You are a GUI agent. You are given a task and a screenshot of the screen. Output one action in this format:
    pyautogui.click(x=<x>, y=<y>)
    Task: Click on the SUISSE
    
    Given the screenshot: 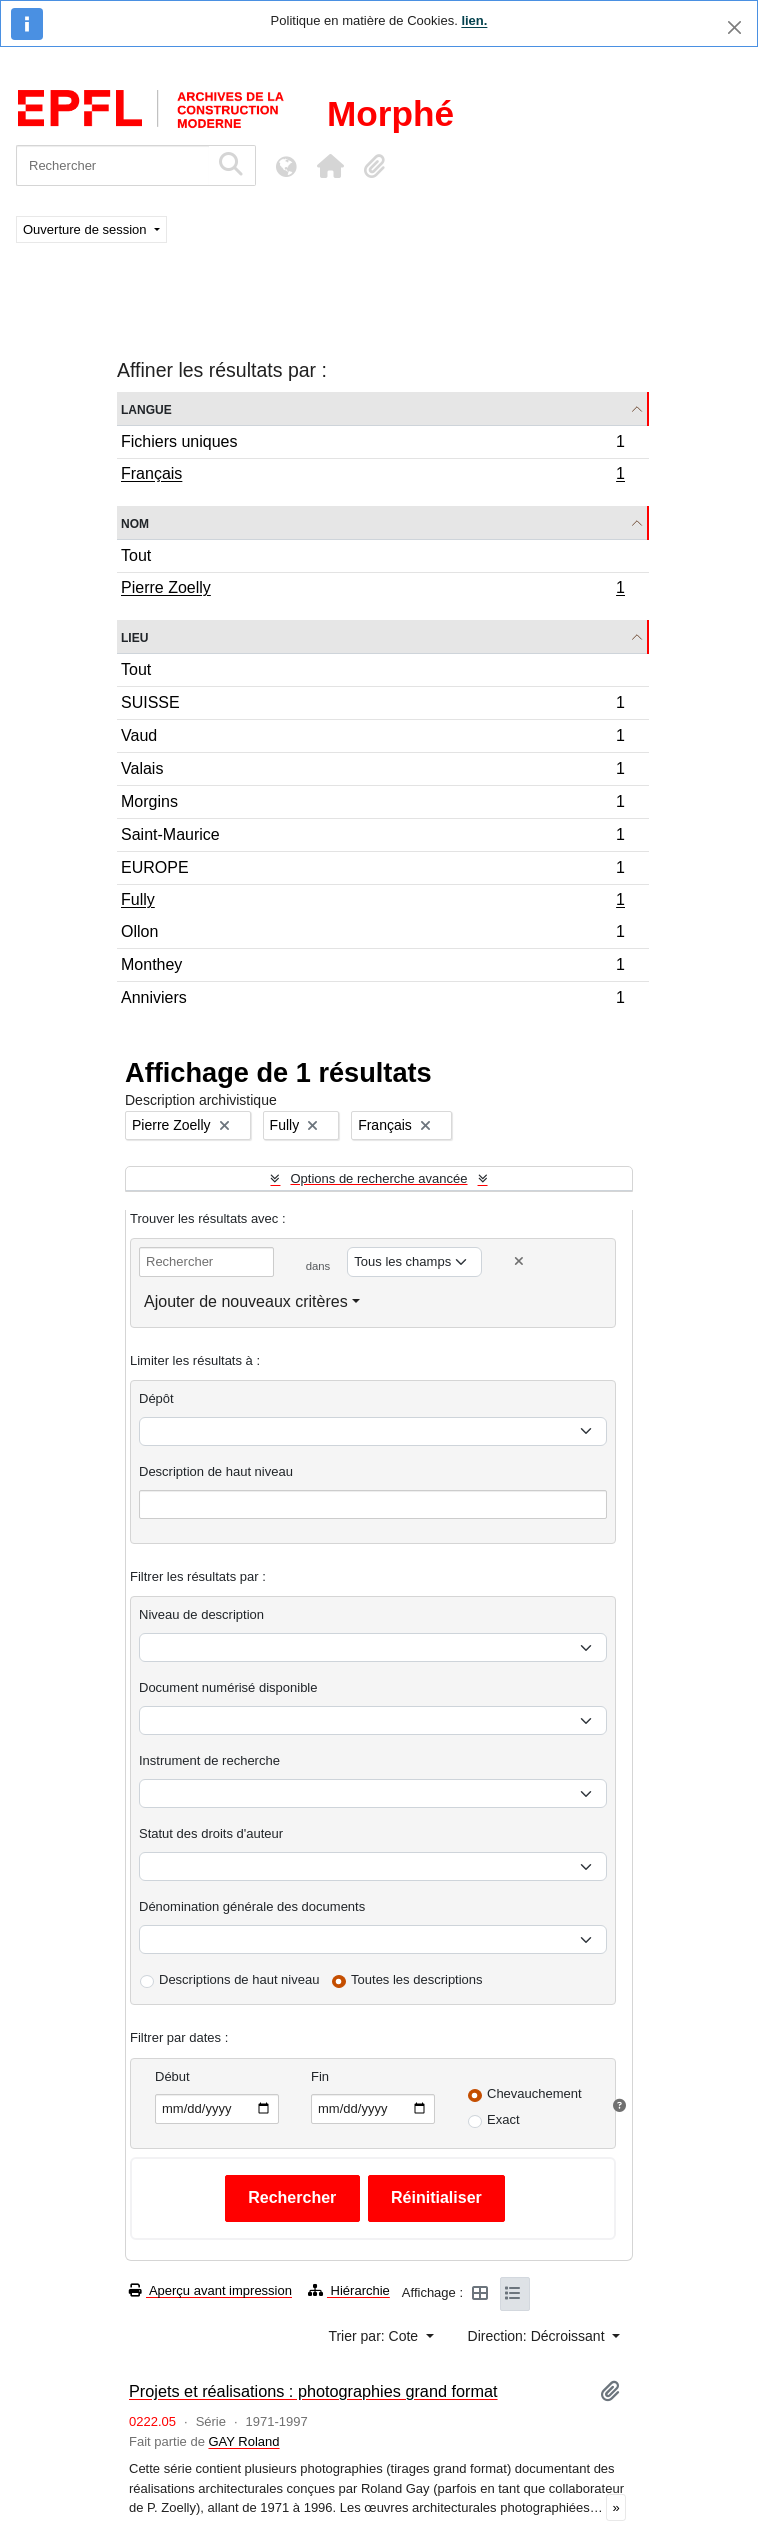 What is the action you would take?
    pyautogui.click(x=372, y=705)
    